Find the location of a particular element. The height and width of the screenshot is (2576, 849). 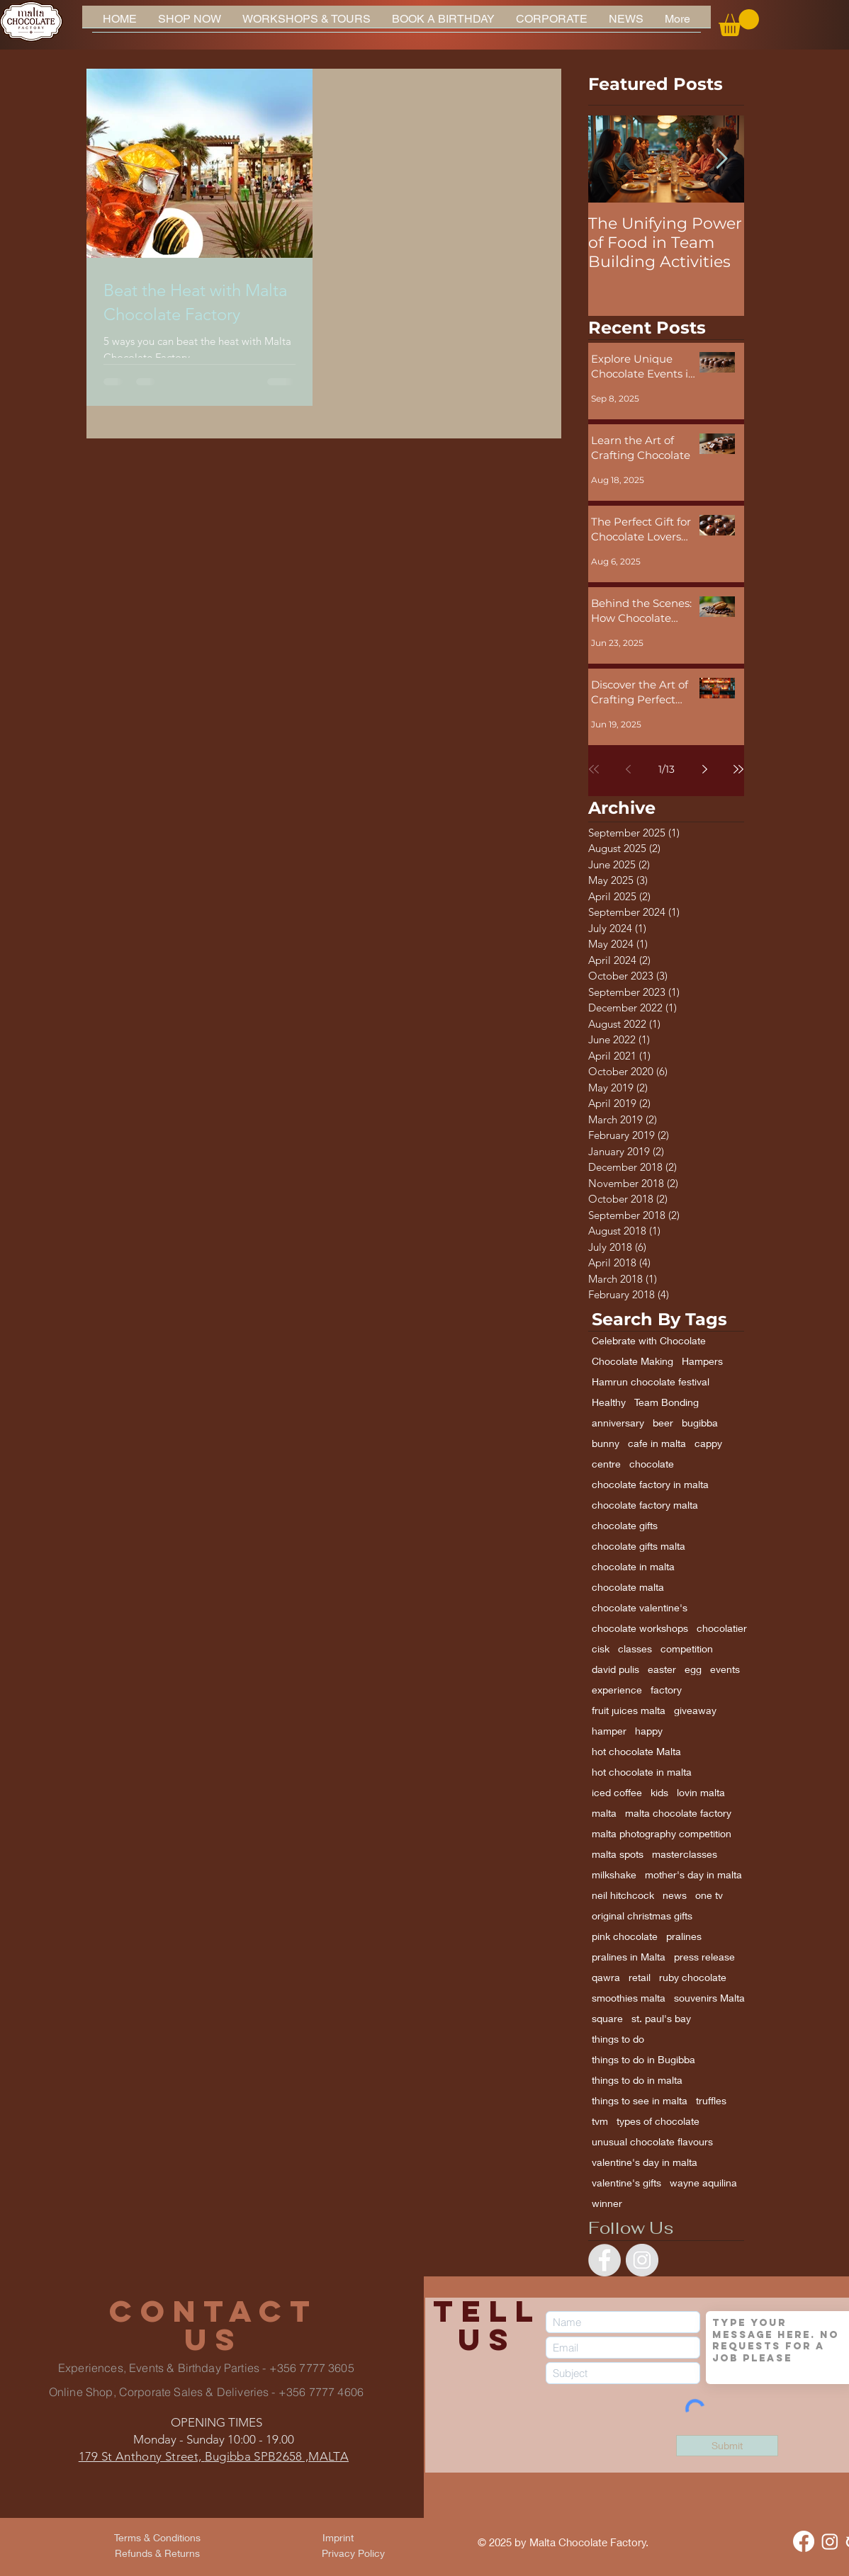

pralines is located at coordinates (684, 1936).